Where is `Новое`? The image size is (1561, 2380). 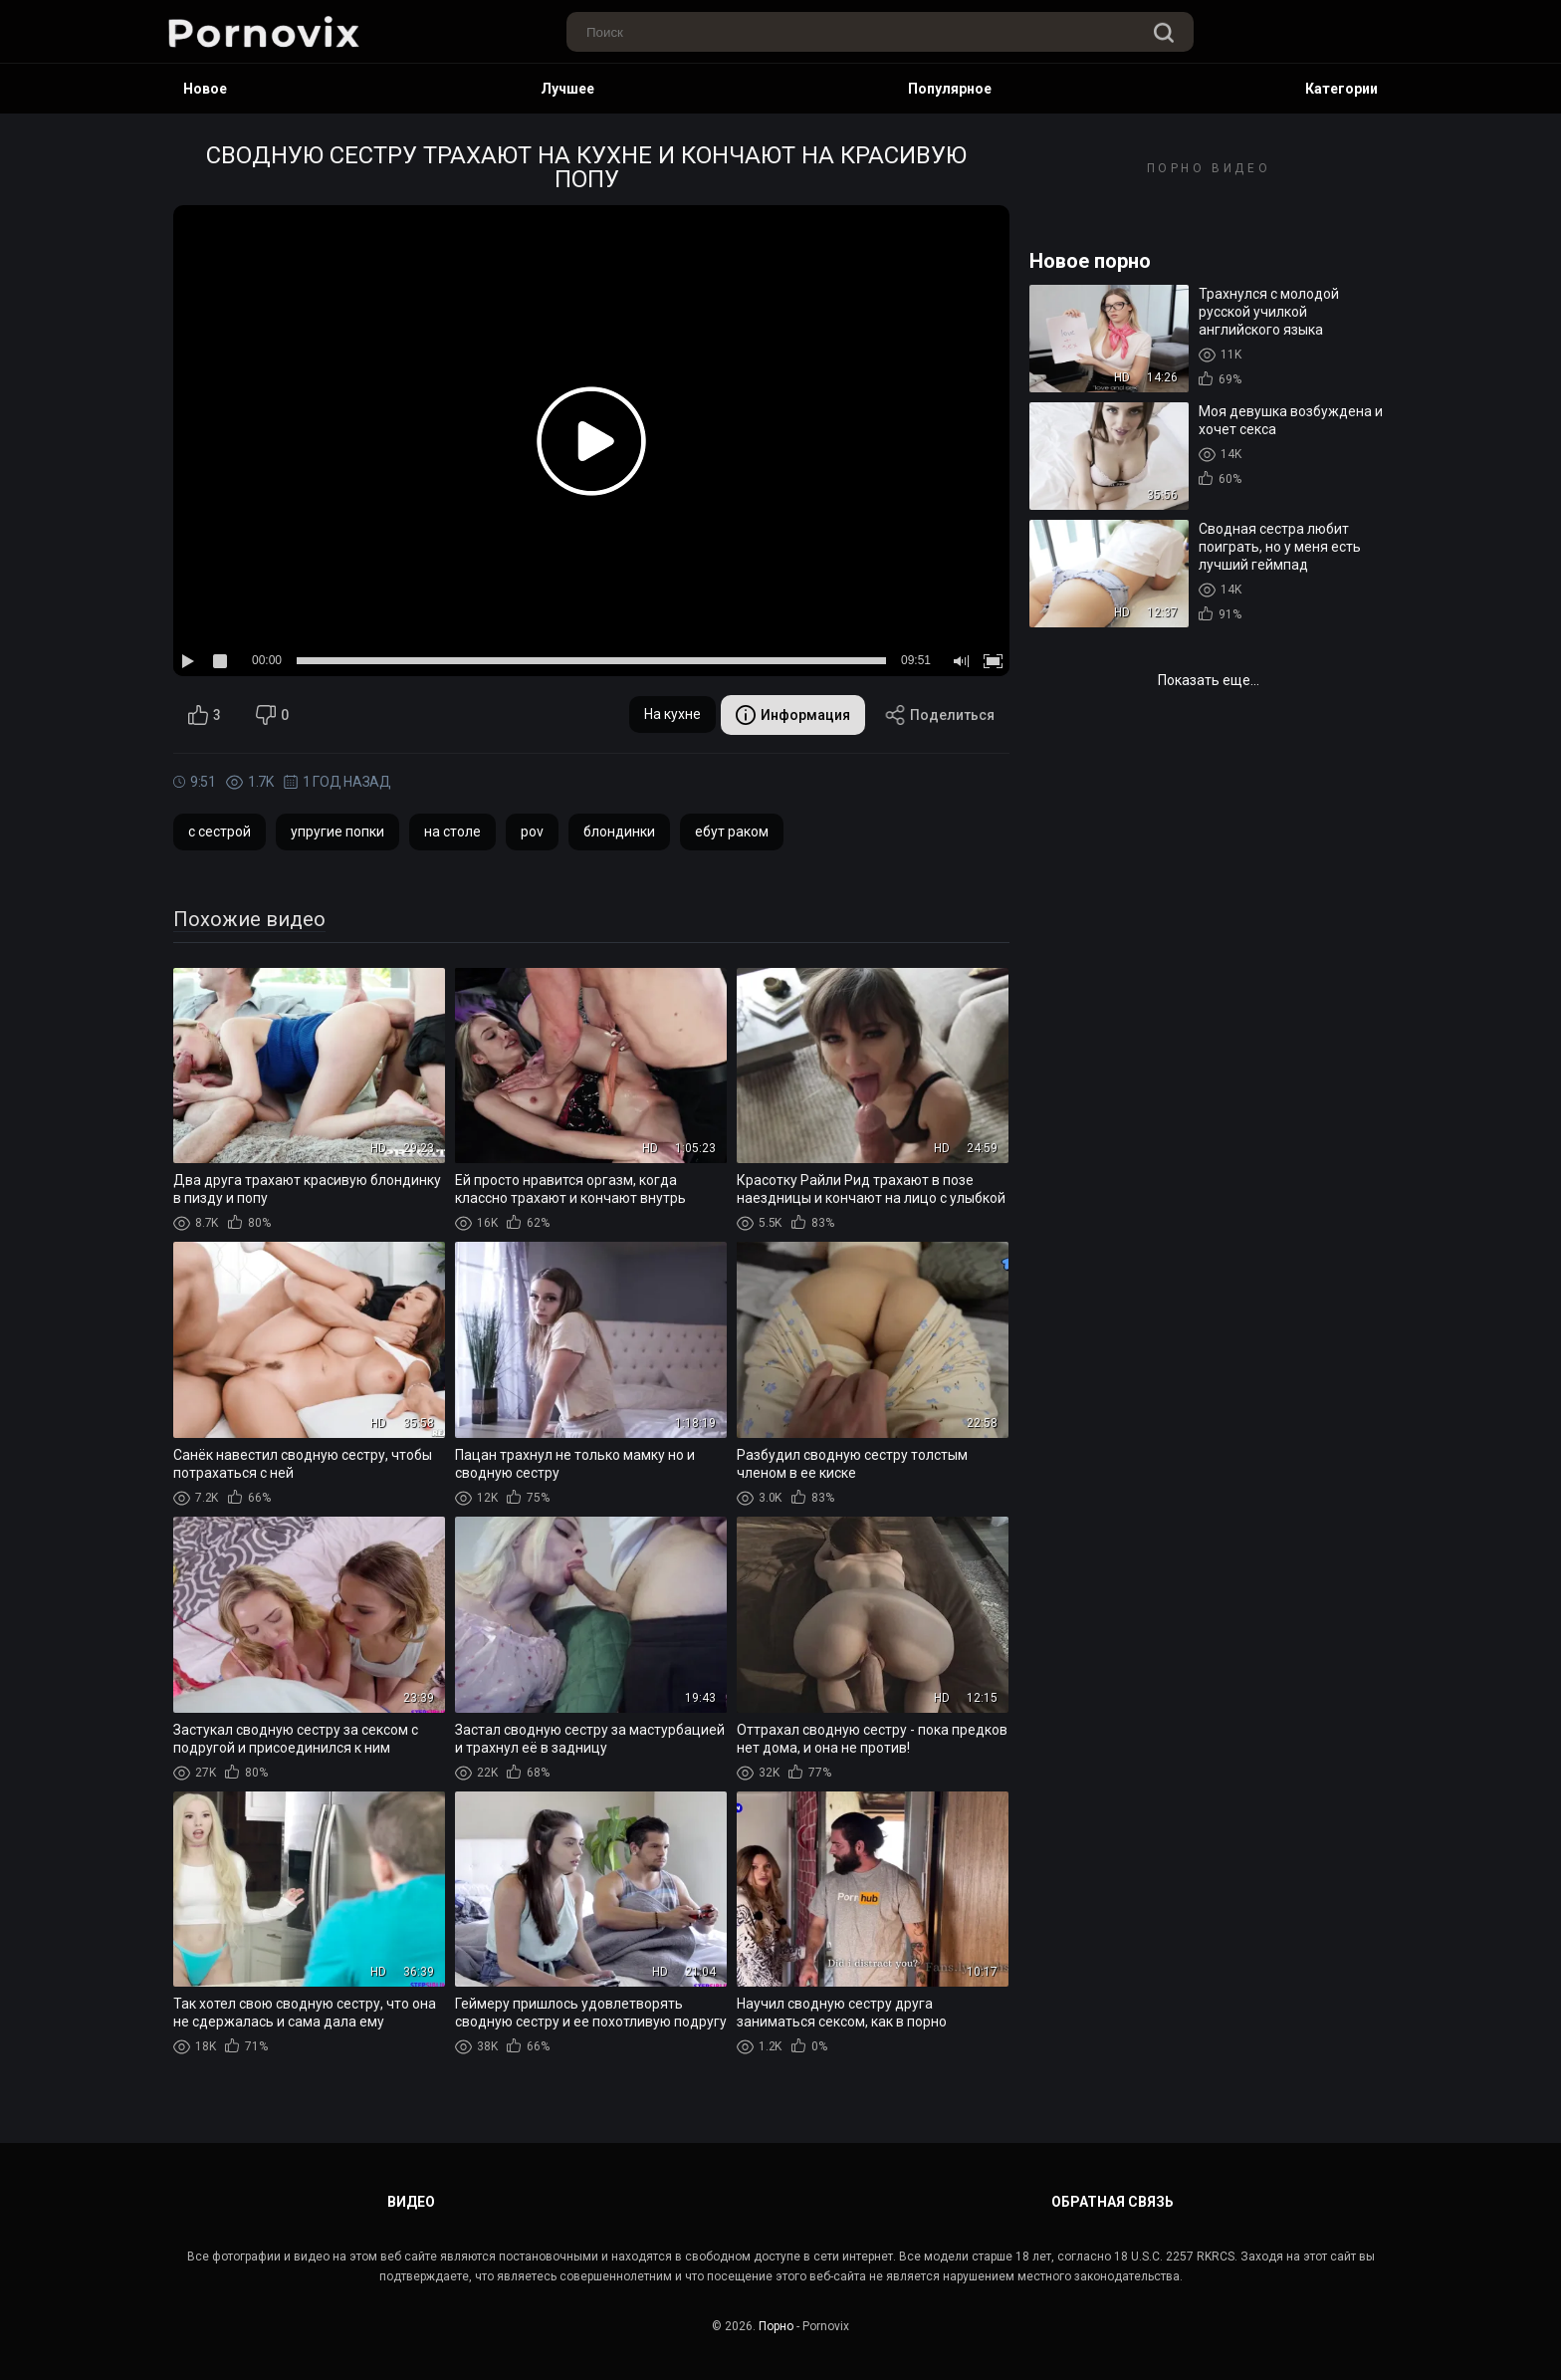 Новое is located at coordinates (205, 89).